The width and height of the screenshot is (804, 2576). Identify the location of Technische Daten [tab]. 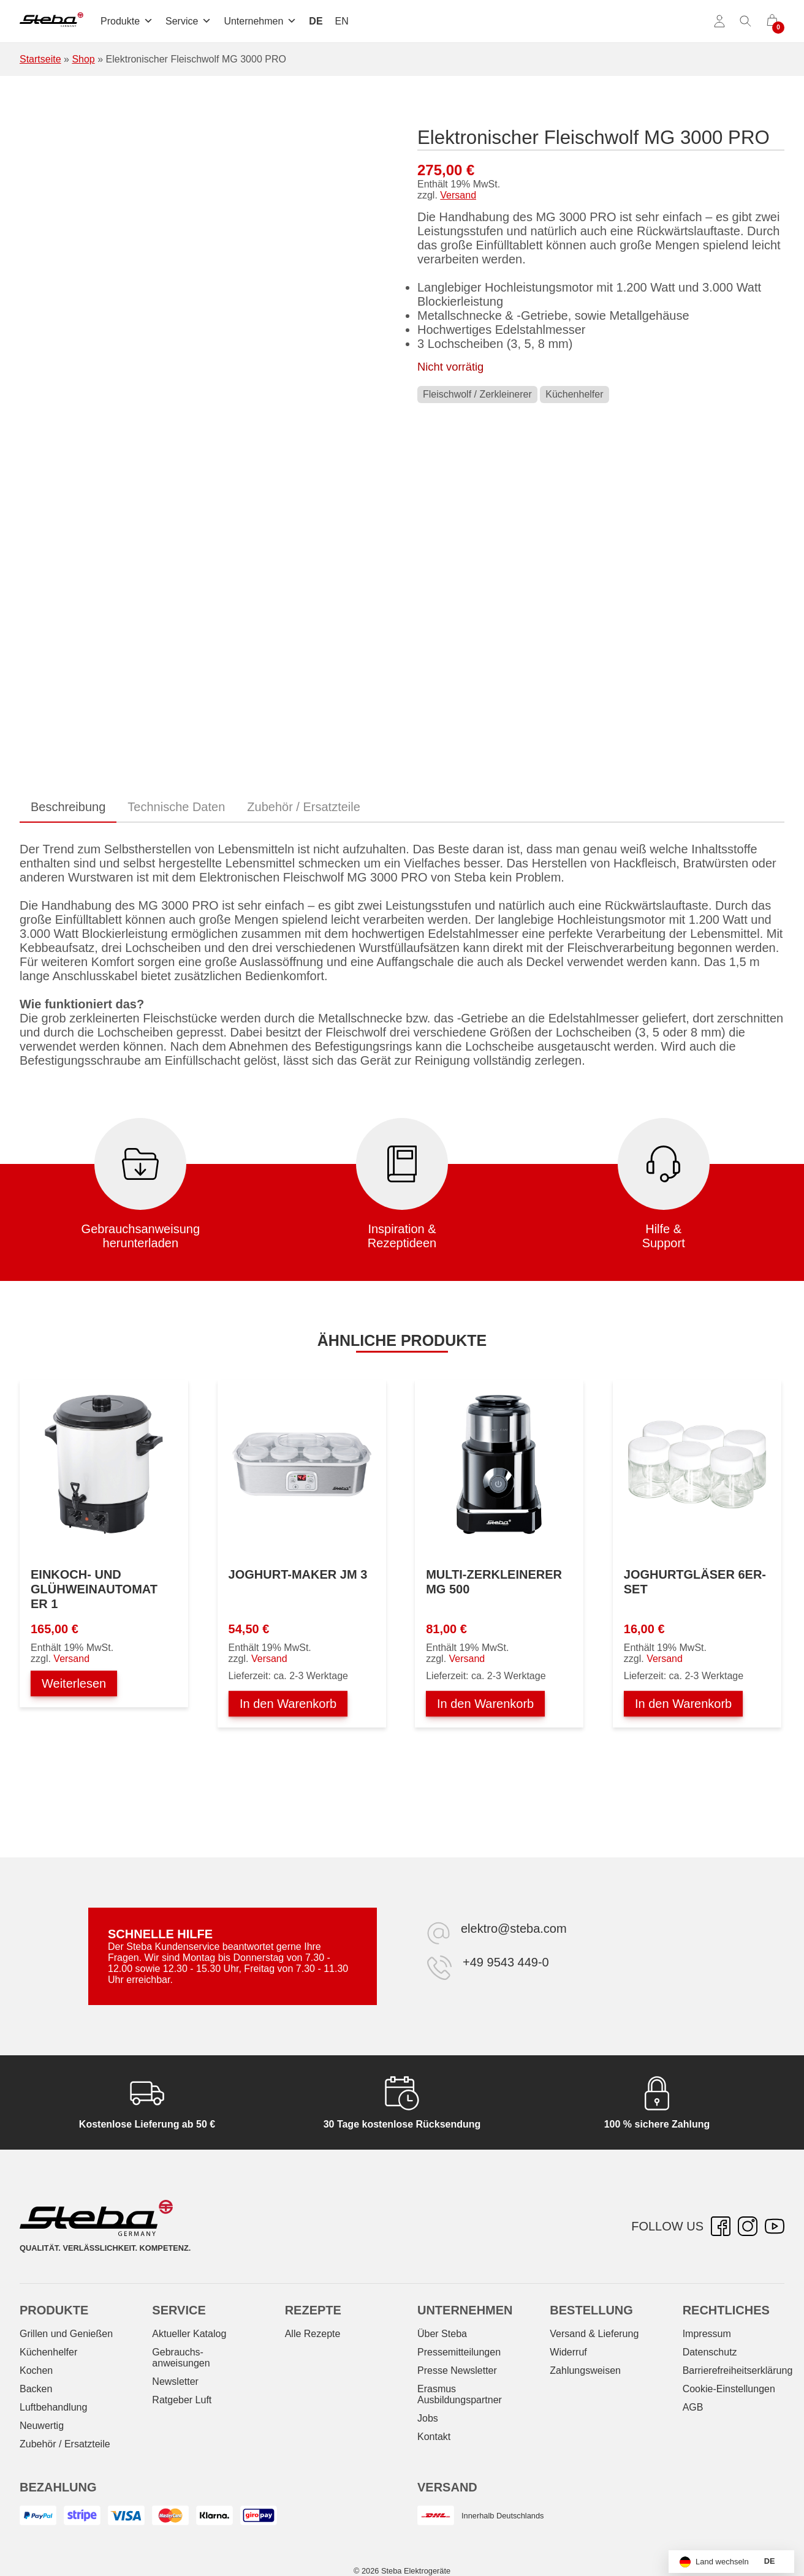
(176, 807).